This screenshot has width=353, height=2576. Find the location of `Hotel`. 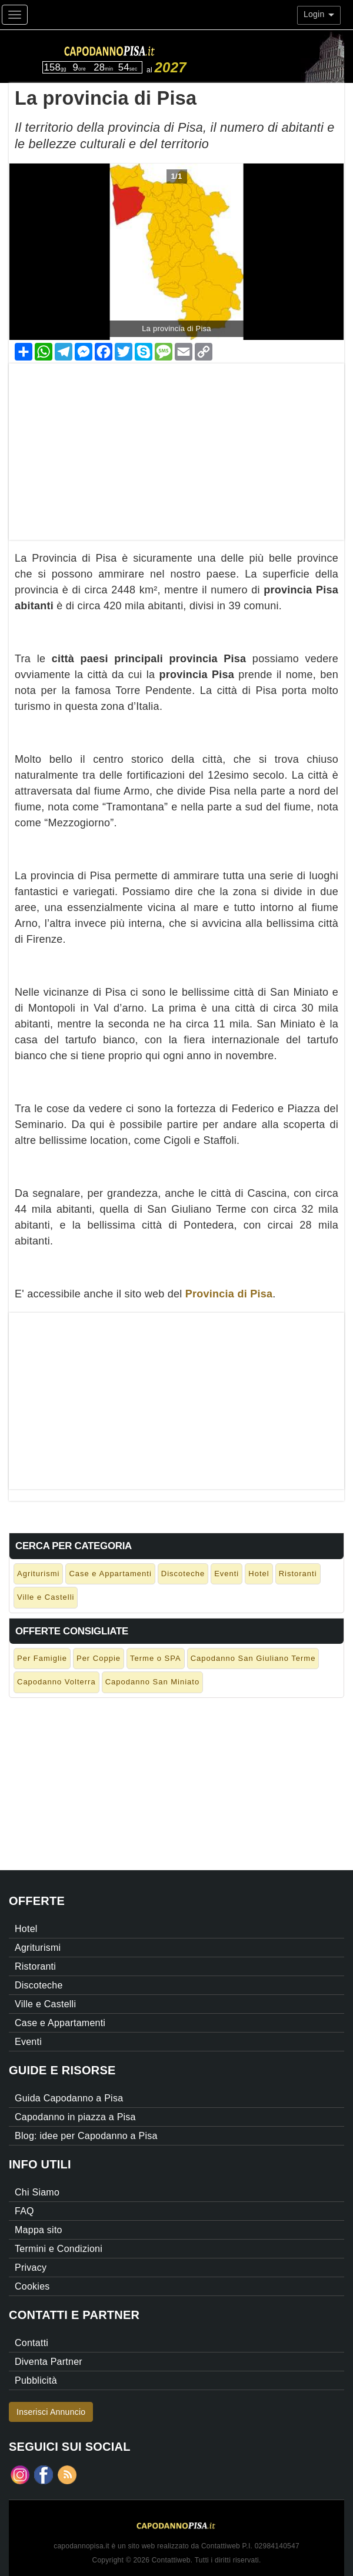

Hotel is located at coordinates (258, 1573).